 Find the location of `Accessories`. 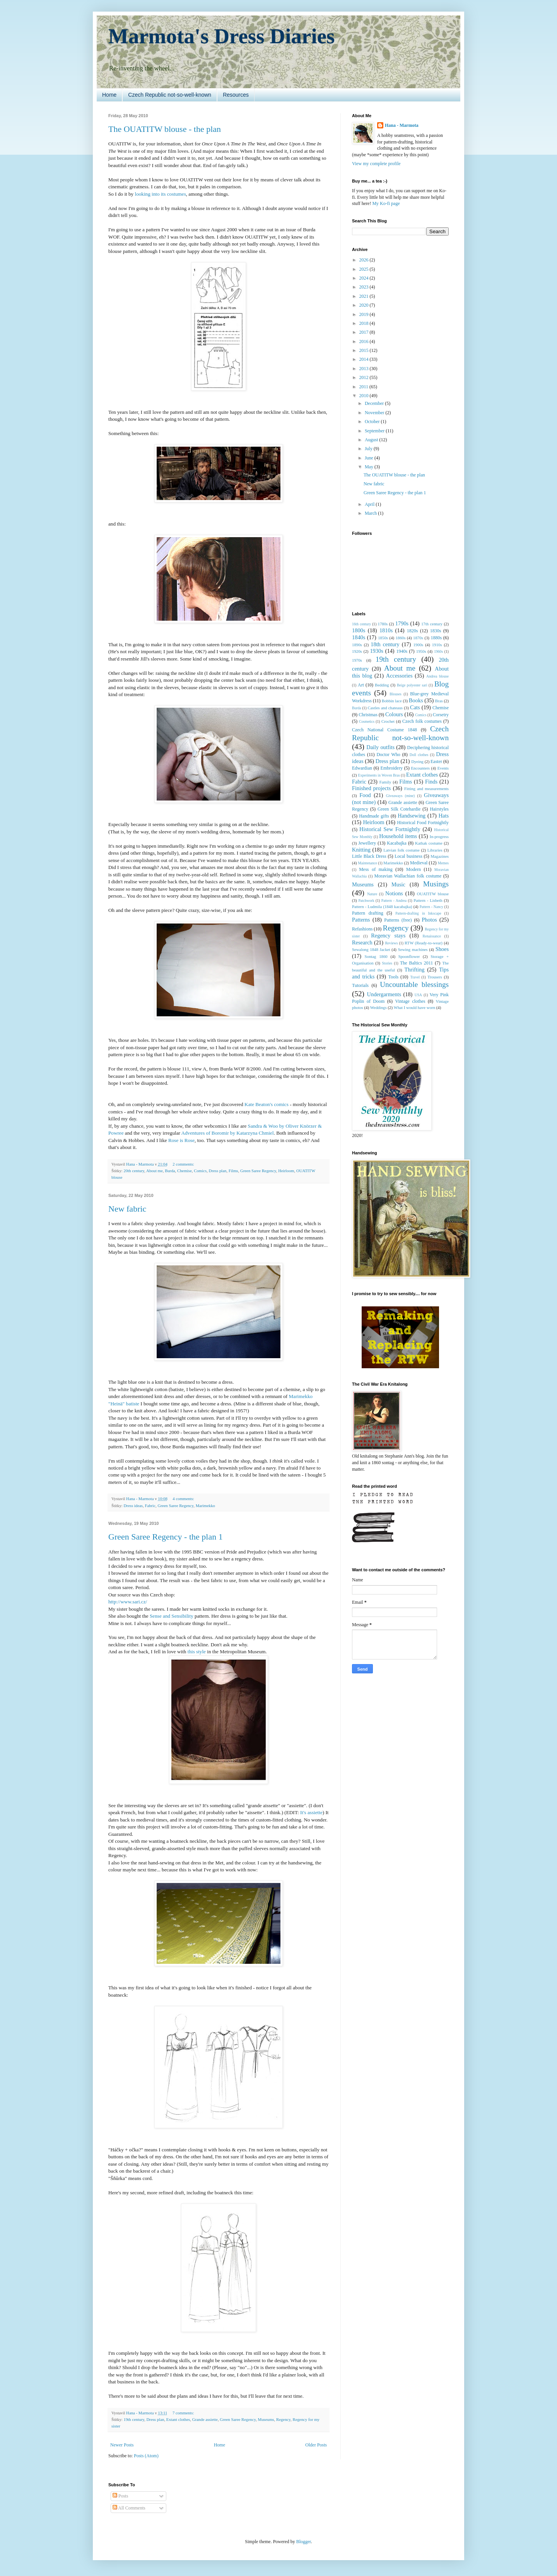

Accessories is located at coordinates (399, 676).